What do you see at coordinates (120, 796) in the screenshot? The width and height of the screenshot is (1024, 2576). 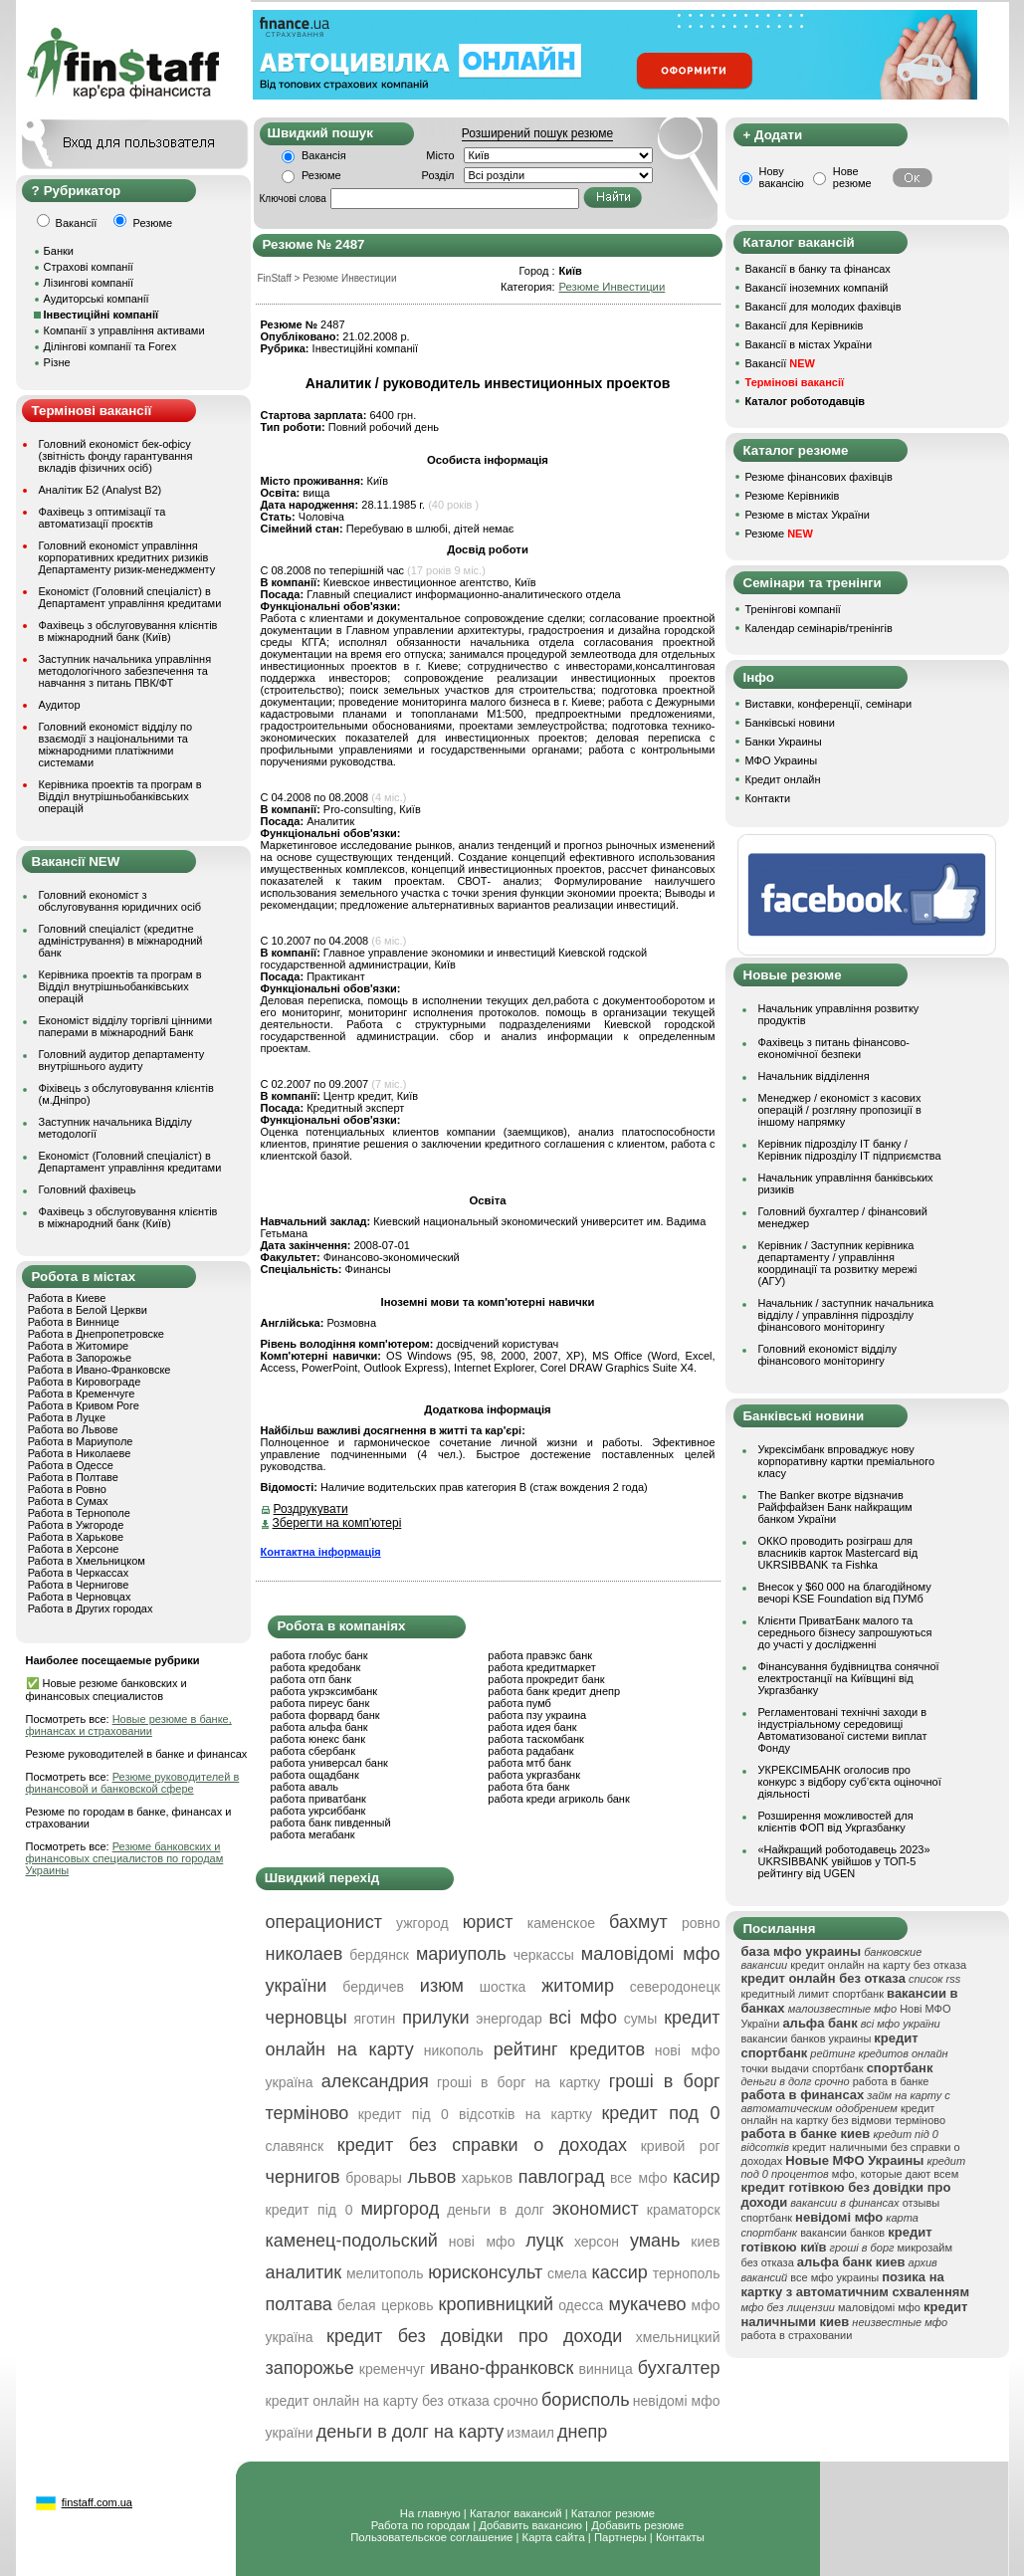 I see `Керівника проектів та програм в Відділ внутрішньобанківських операцій` at bounding box center [120, 796].